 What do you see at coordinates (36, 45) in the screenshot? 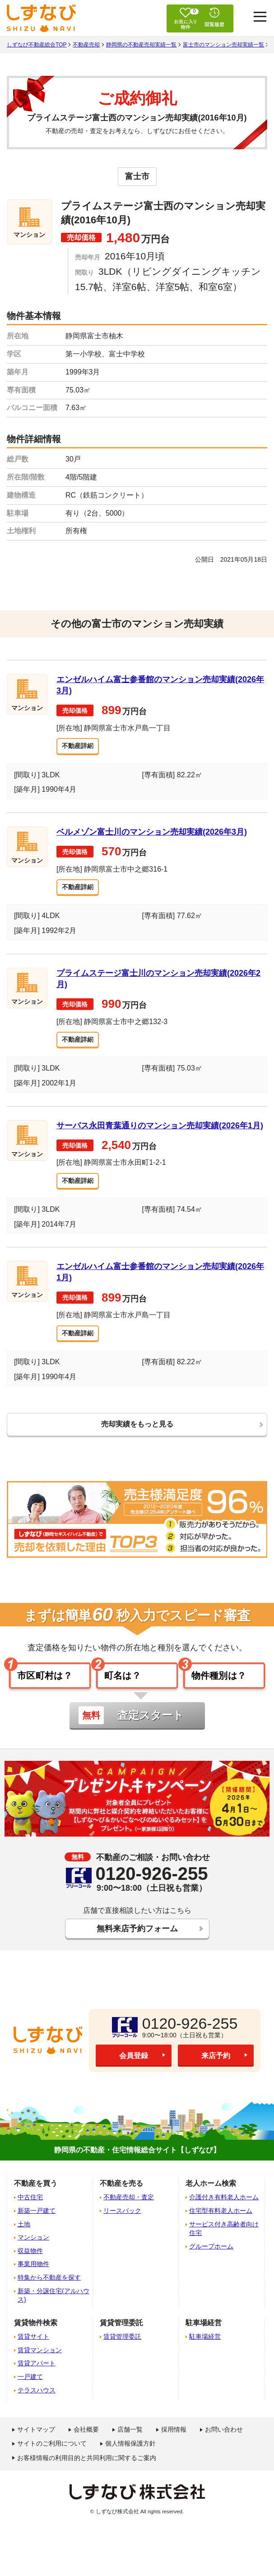
I see `しずなび不動産総合TOP` at bounding box center [36, 45].